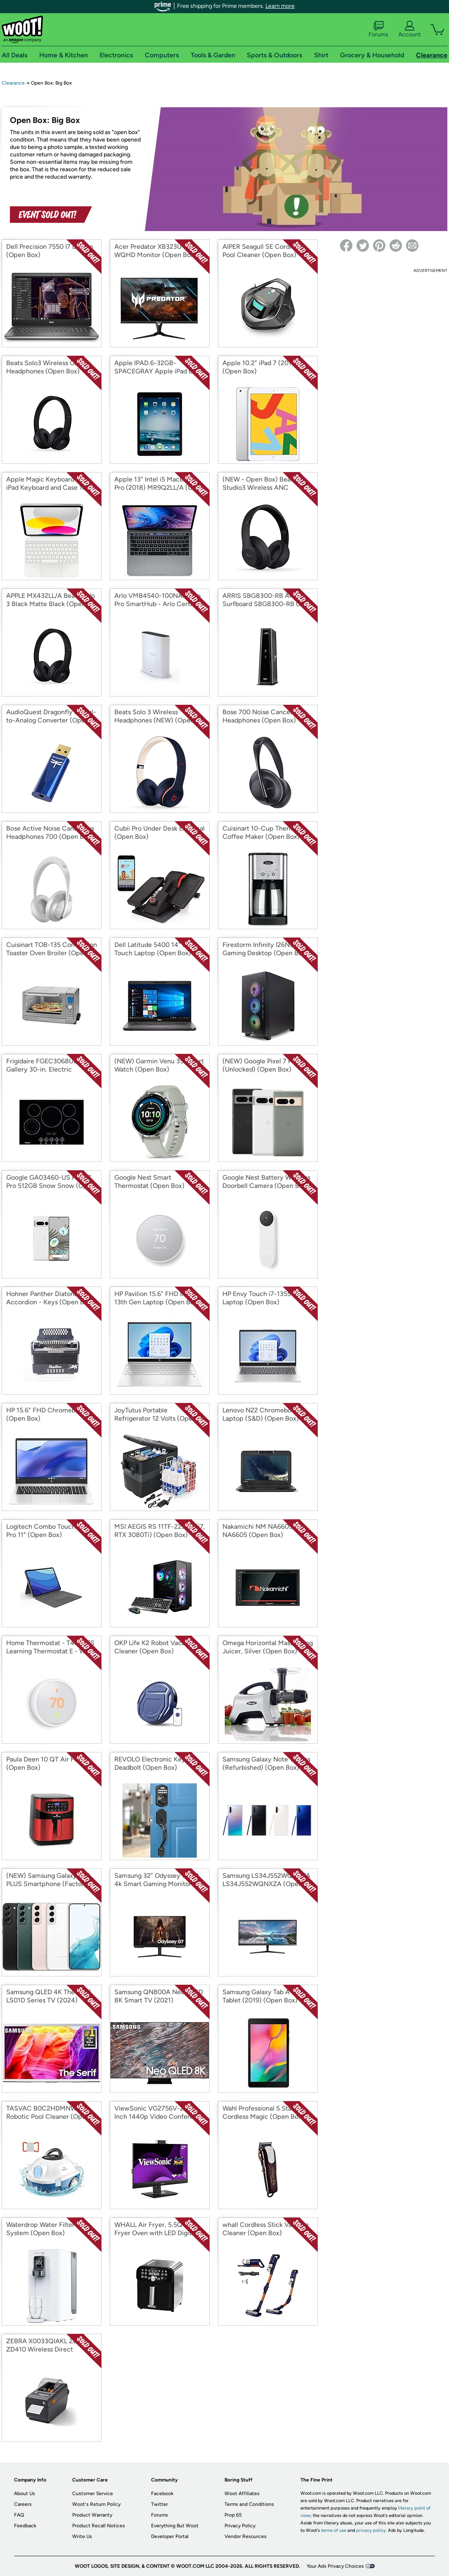 Image resolution: width=449 pixels, height=2576 pixels. What do you see at coordinates (162, 2493) in the screenshot?
I see `Facebook` at bounding box center [162, 2493].